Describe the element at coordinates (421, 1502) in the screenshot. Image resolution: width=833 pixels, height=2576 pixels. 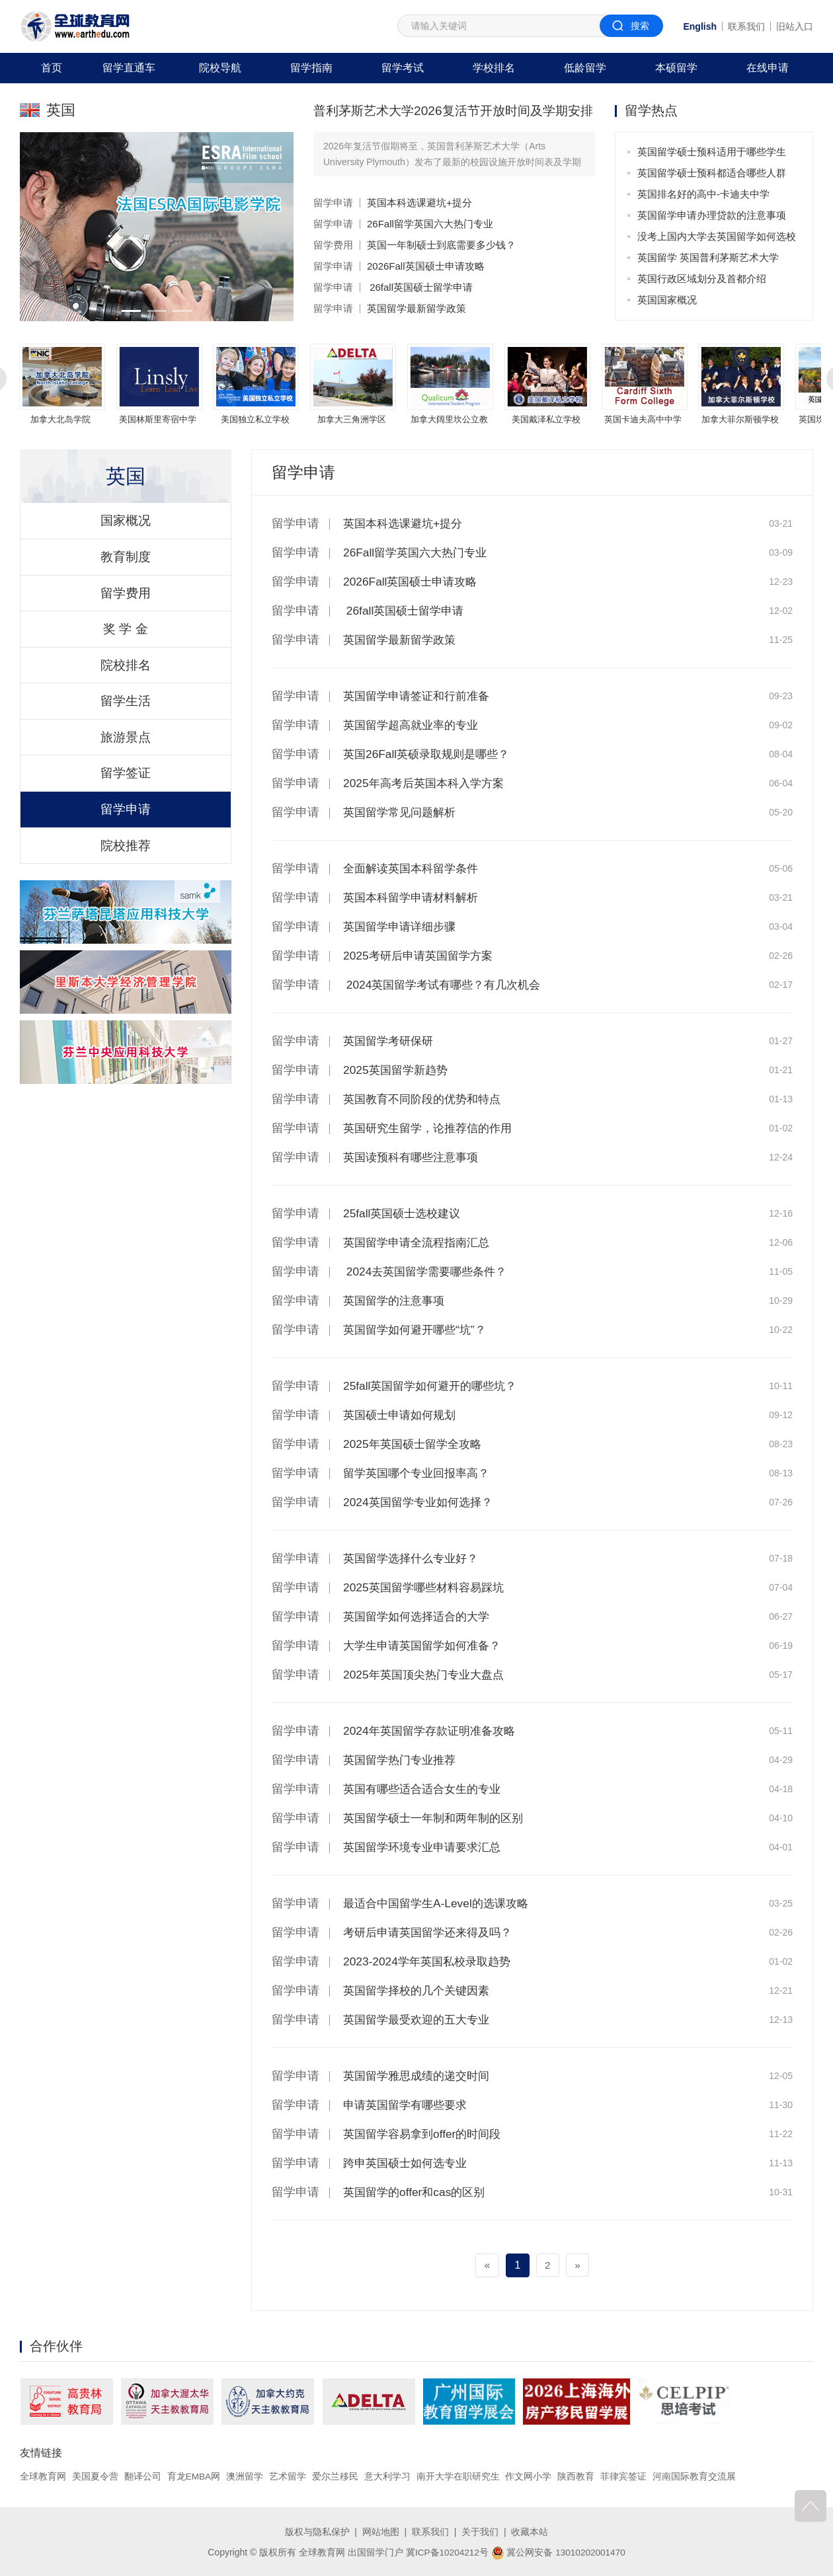
I see `2024英国留学专业如何选择？` at that location.